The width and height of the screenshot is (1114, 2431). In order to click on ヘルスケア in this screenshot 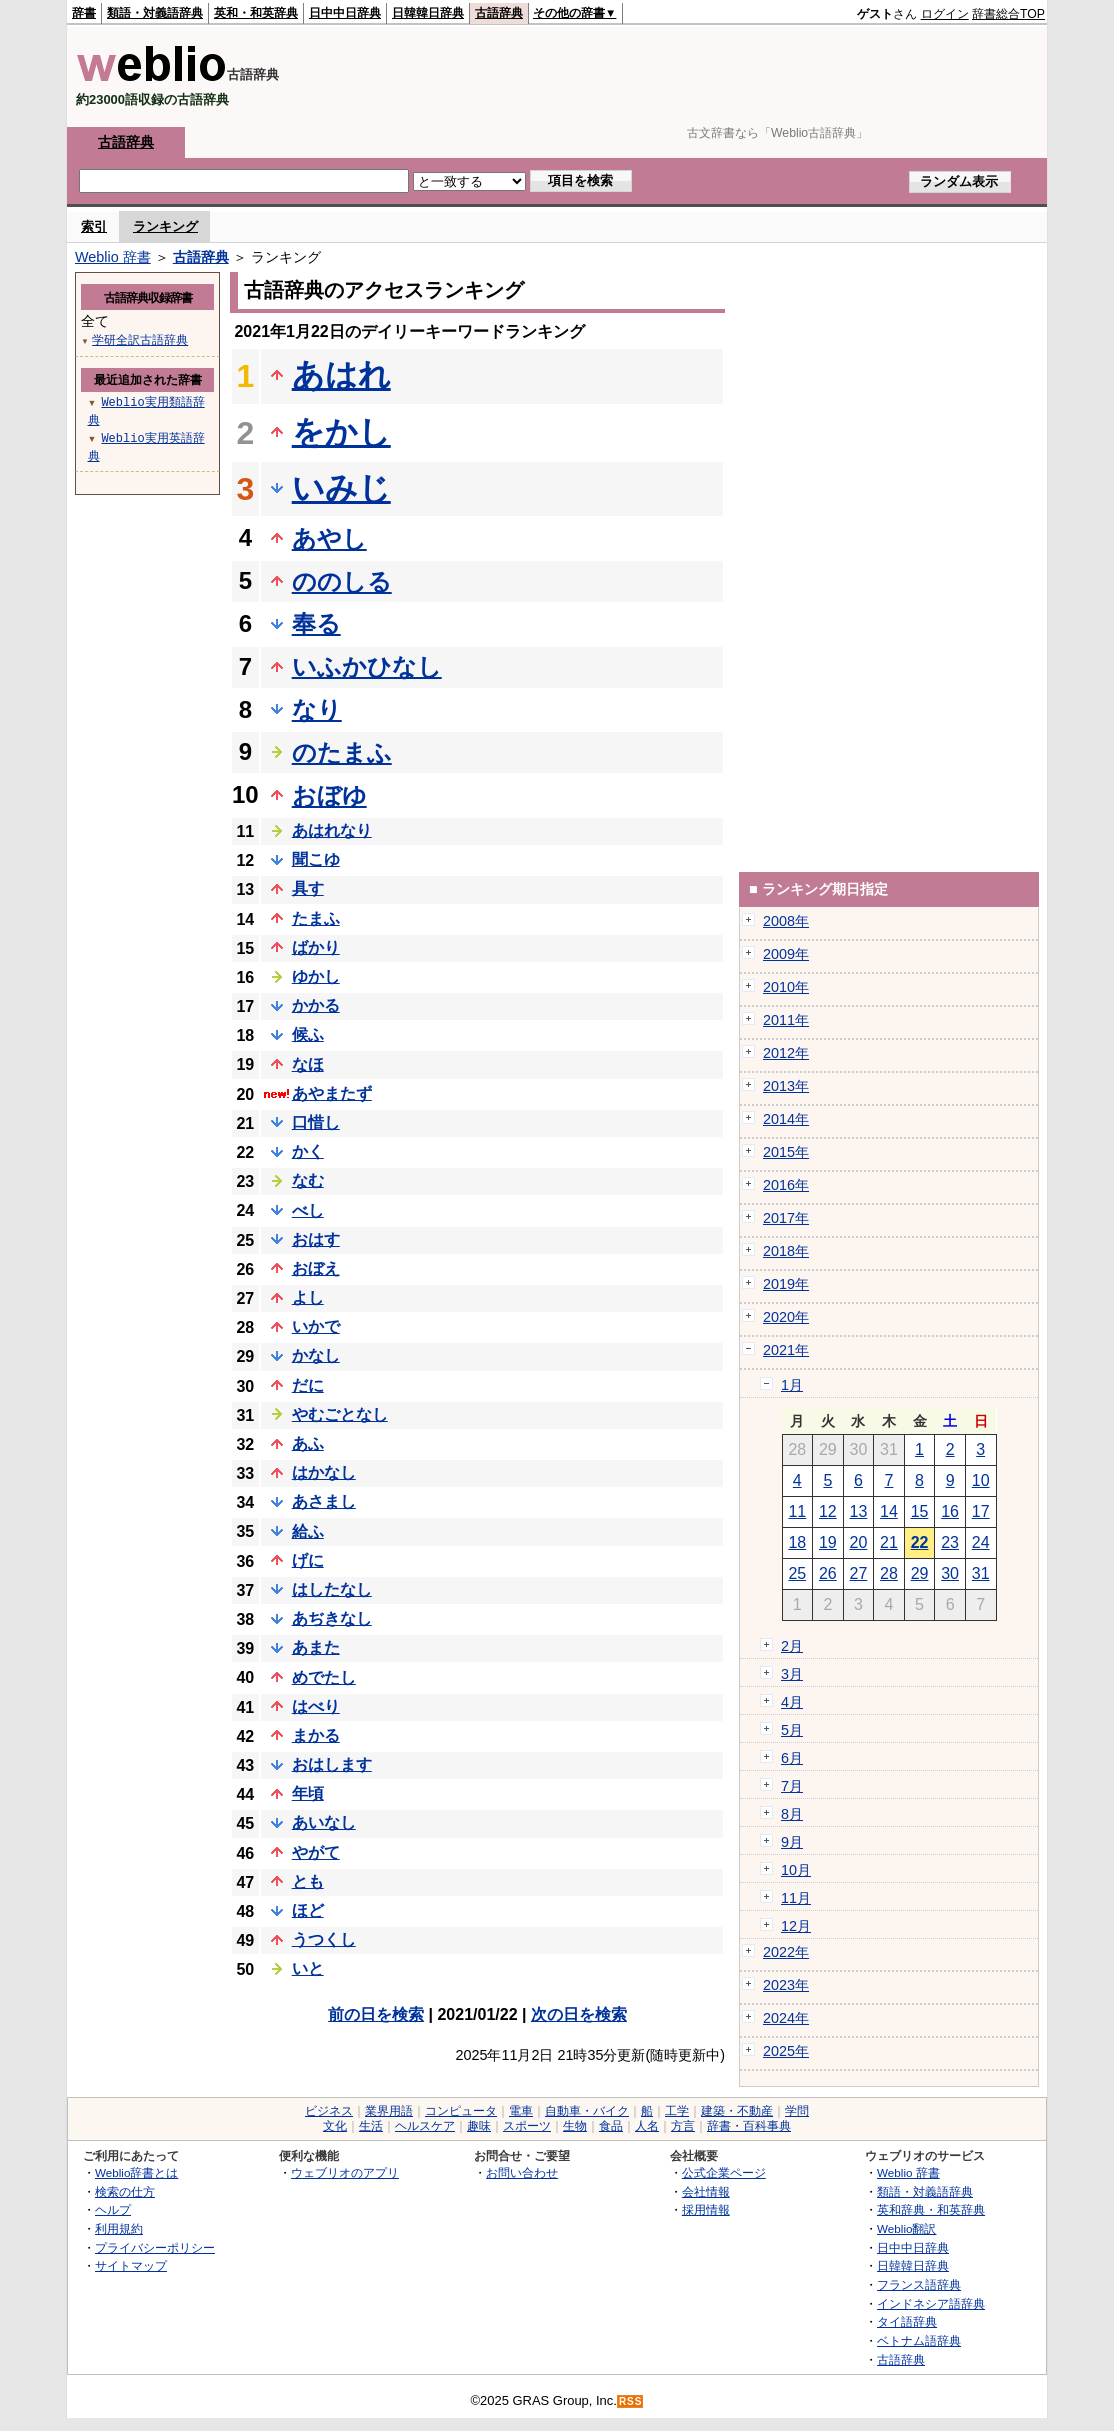, I will do `click(425, 2126)`.